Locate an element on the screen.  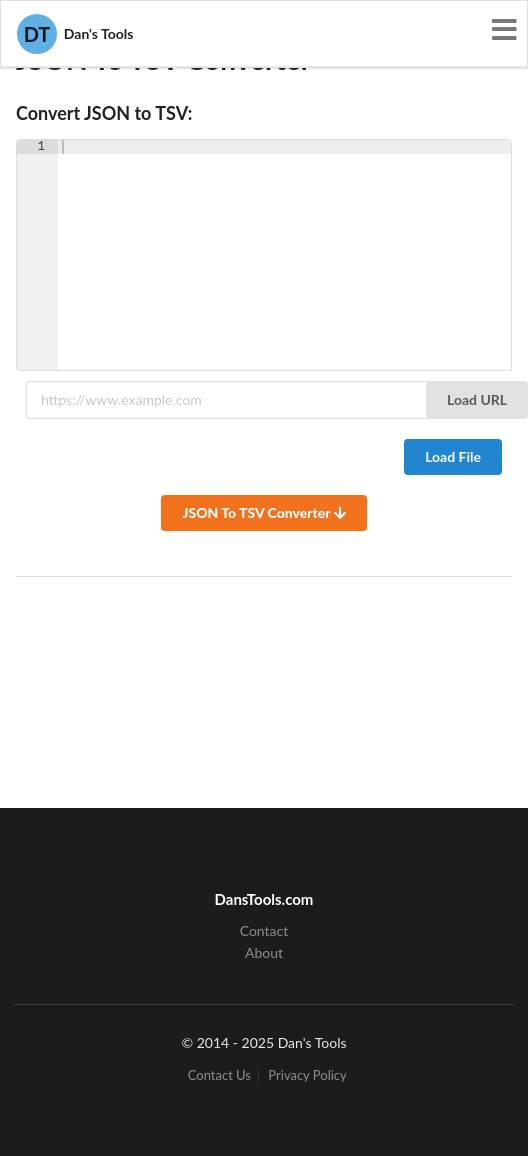
Dan's Tools is located at coordinates (75, 34).